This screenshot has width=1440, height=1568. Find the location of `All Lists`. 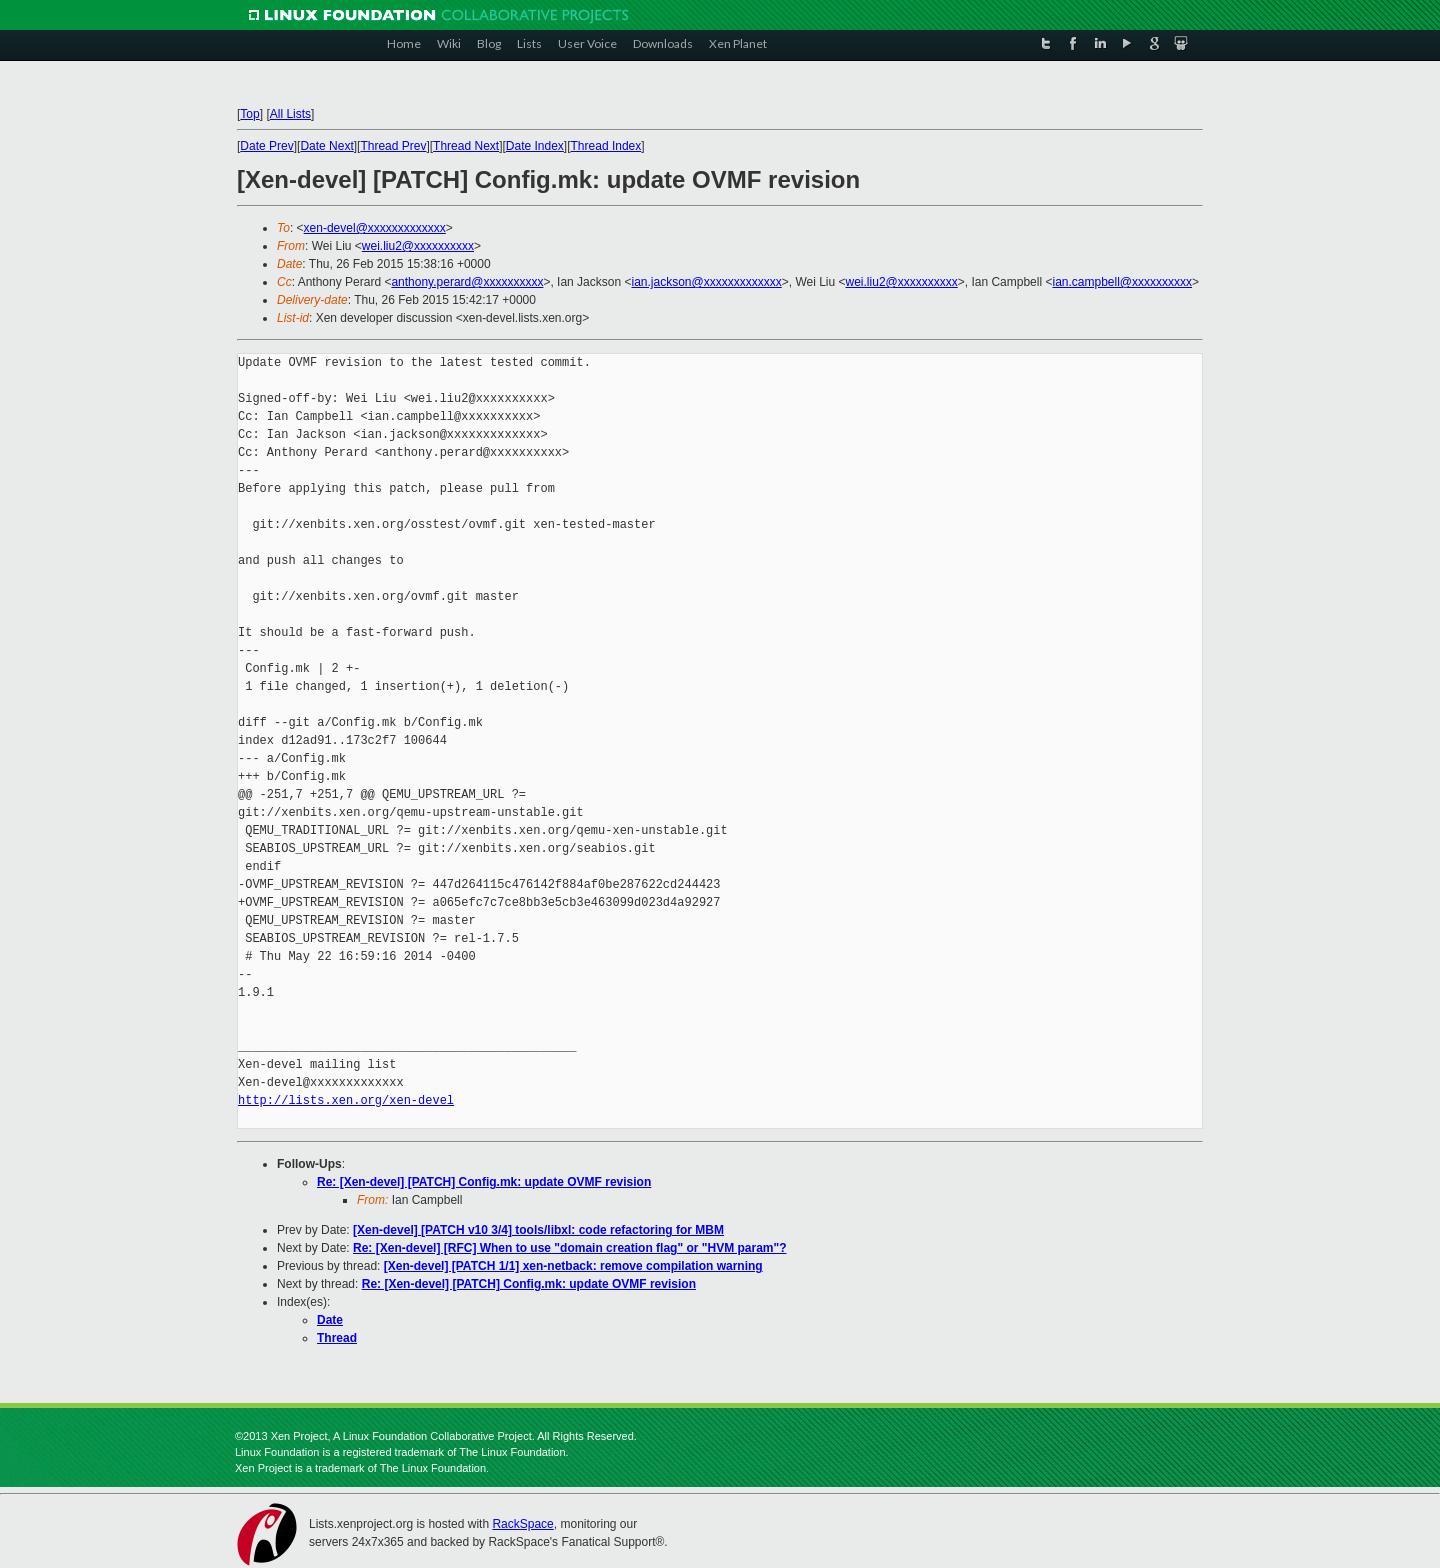

All Lists is located at coordinates (290, 114).